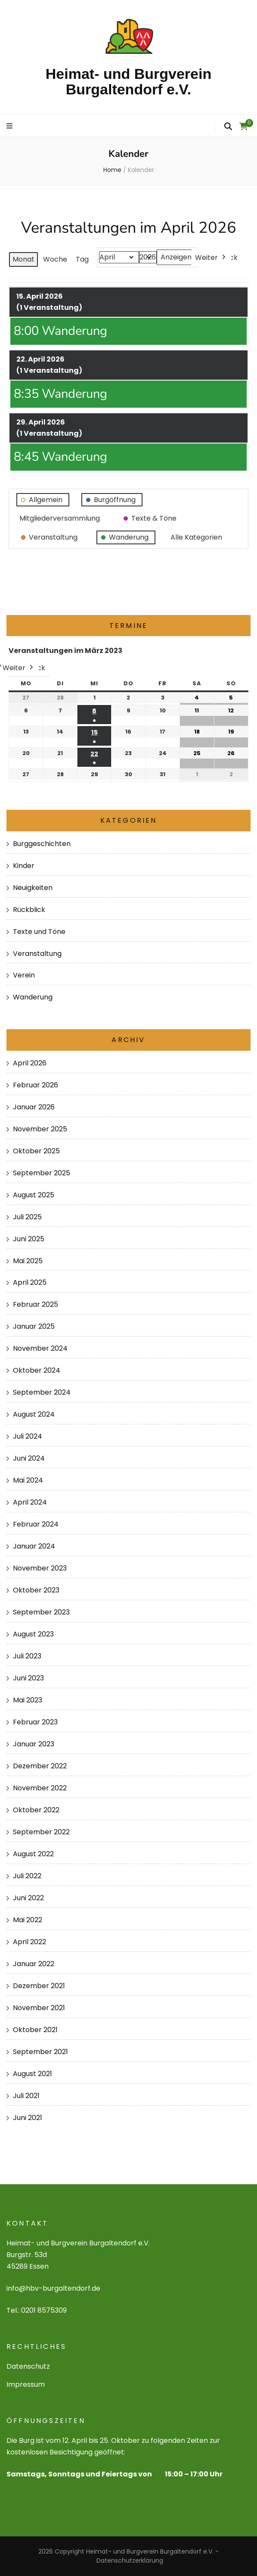 This screenshot has height=2576, width=257. I want to click on April 2022, so click(29, 1942).